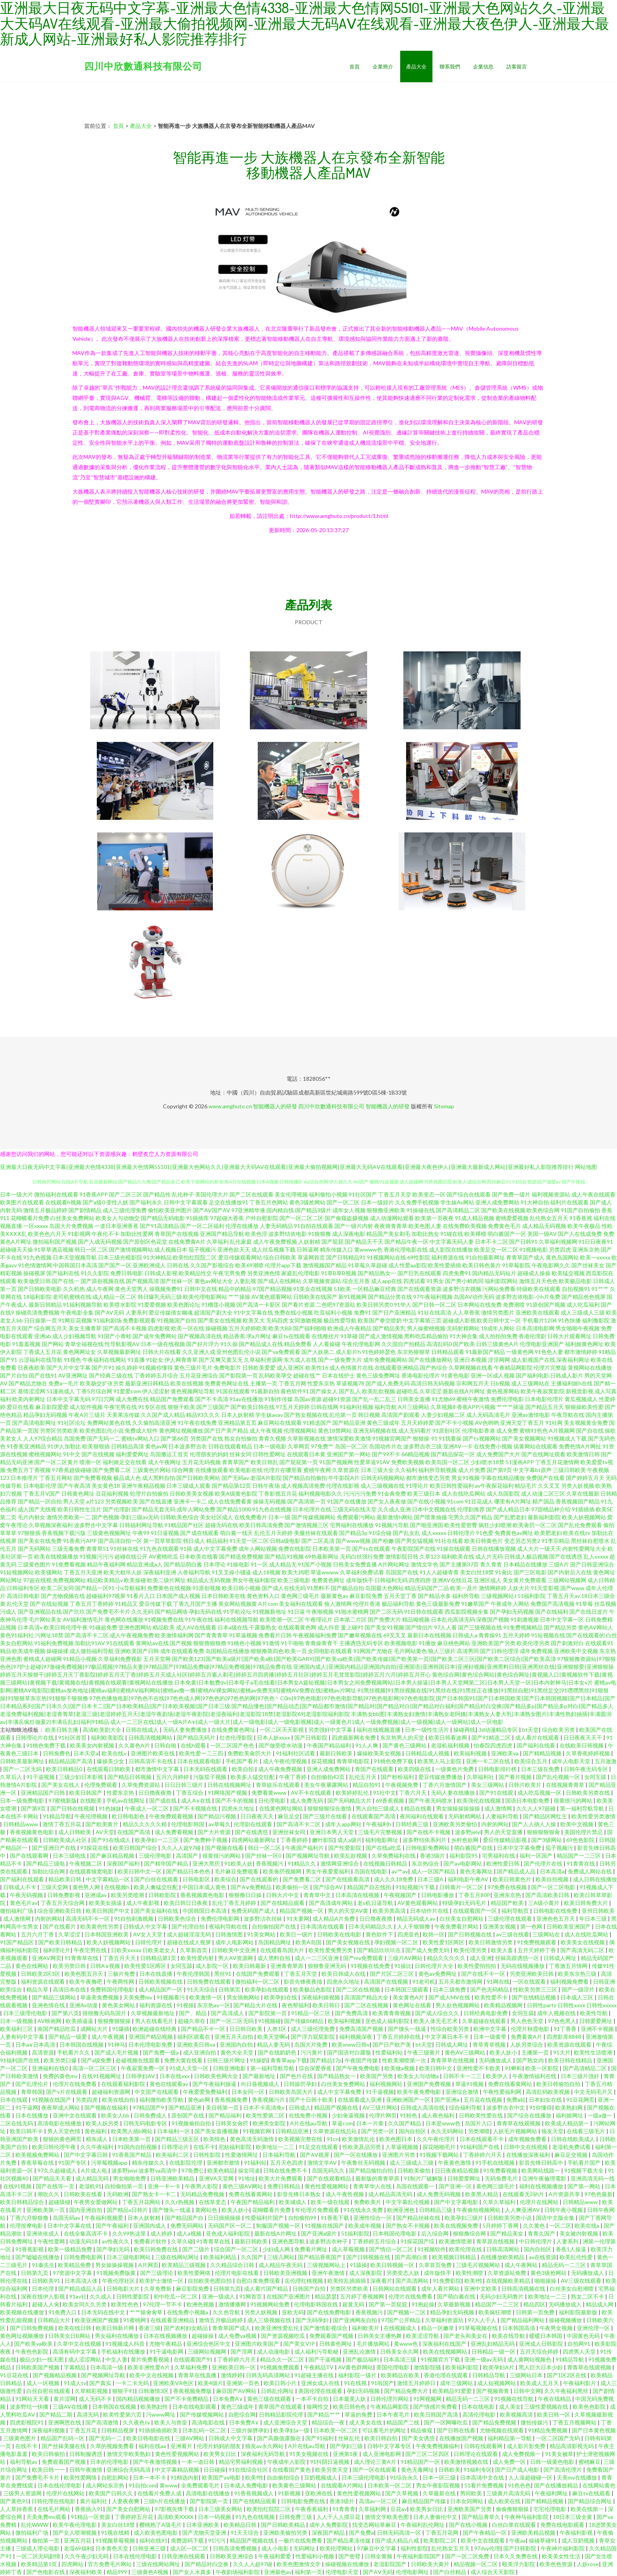 The height and width of the screenshot is (2576, 617). Describe the element at coordinates (529, 2359) in the screenshot. I see `成人黄网站视频色` at that location.